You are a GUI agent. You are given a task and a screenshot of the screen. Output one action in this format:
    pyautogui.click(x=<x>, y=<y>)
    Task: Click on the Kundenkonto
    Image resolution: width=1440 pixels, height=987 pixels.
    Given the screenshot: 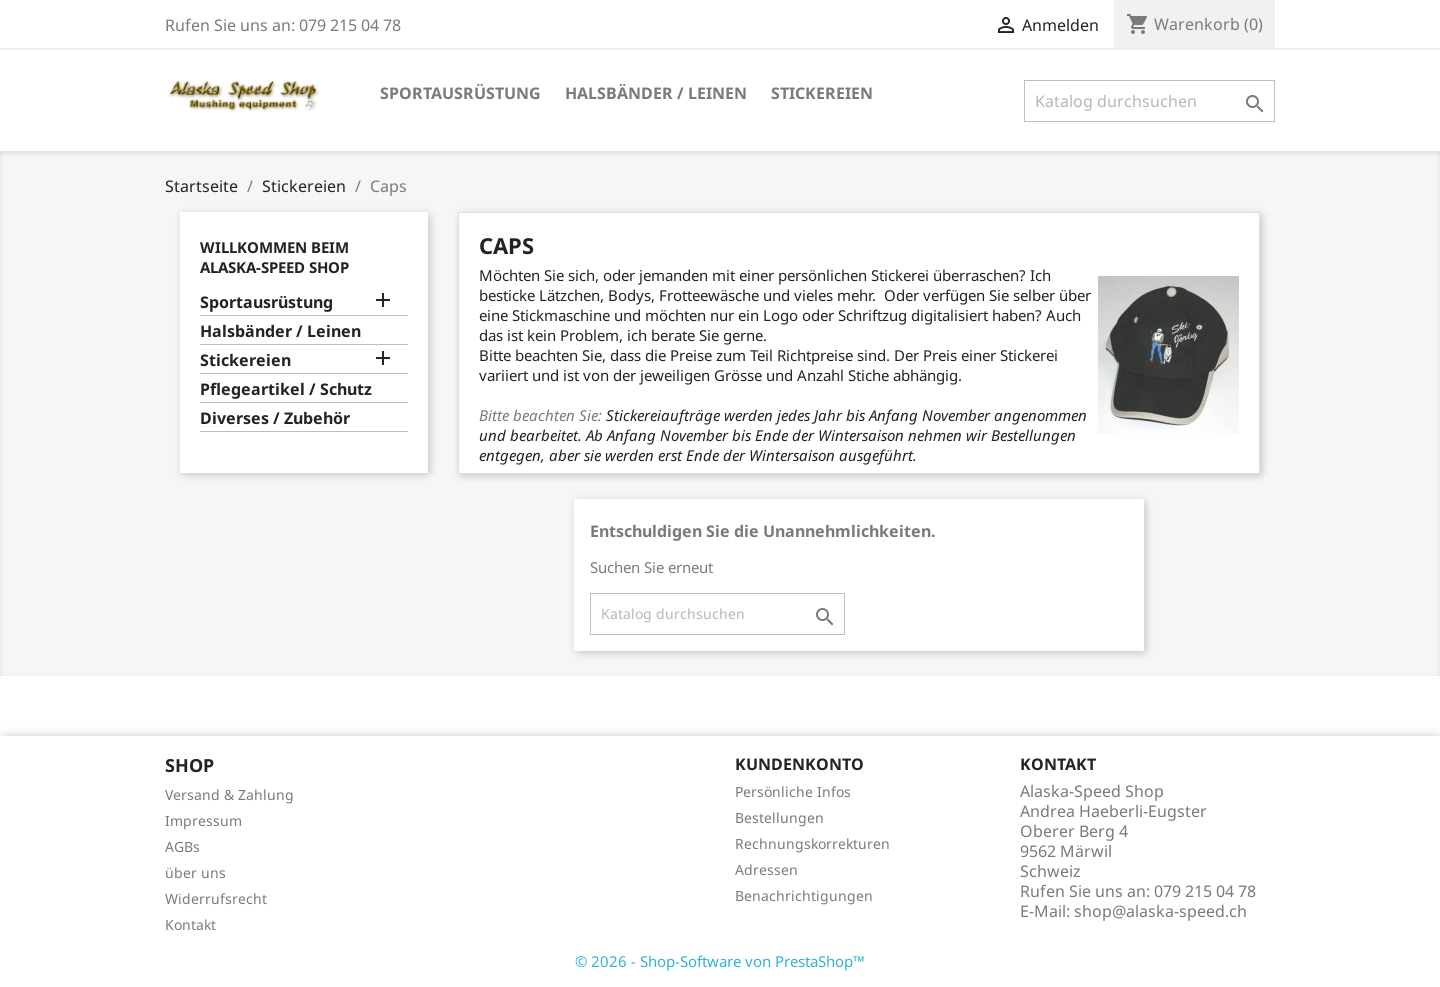 What is the action you would take?
    pyautogui.click(x=799, y=764)
    